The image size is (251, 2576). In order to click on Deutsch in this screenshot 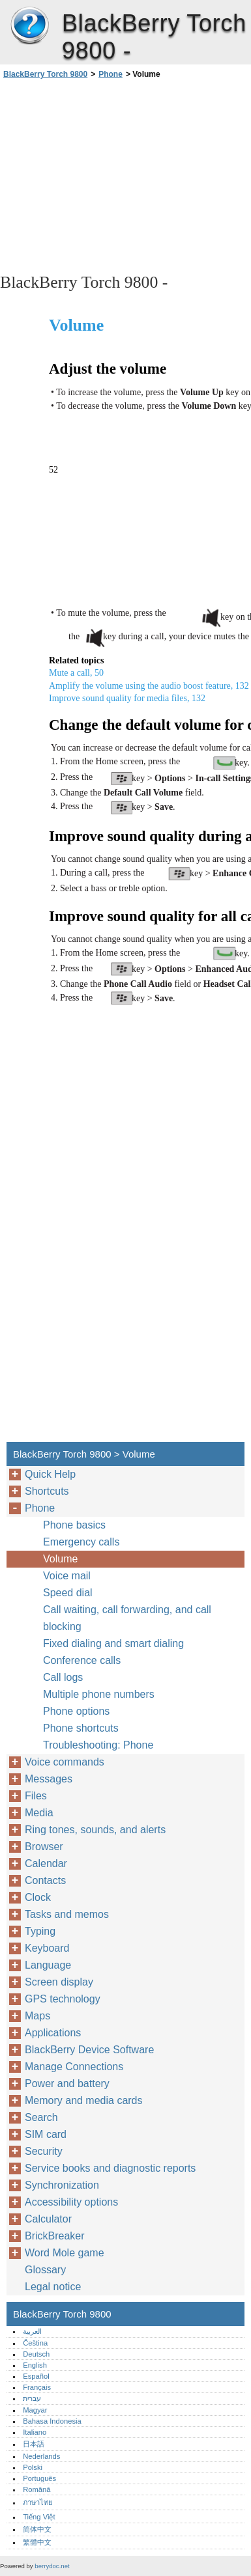, I will do `click(36, 2354)`.